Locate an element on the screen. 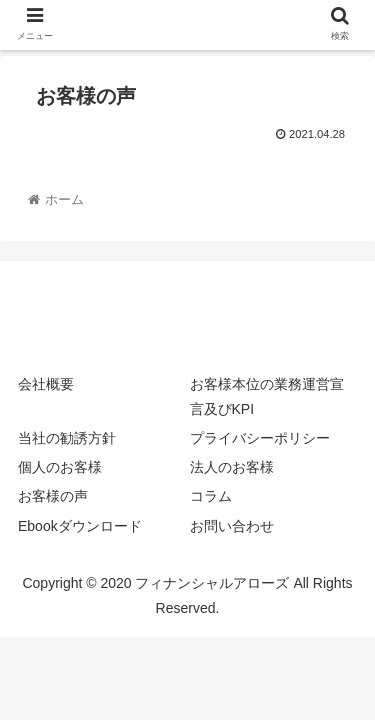 The width and height of the screenshot is (375, 720). お客様の声 is located at coordinates (53, 496).